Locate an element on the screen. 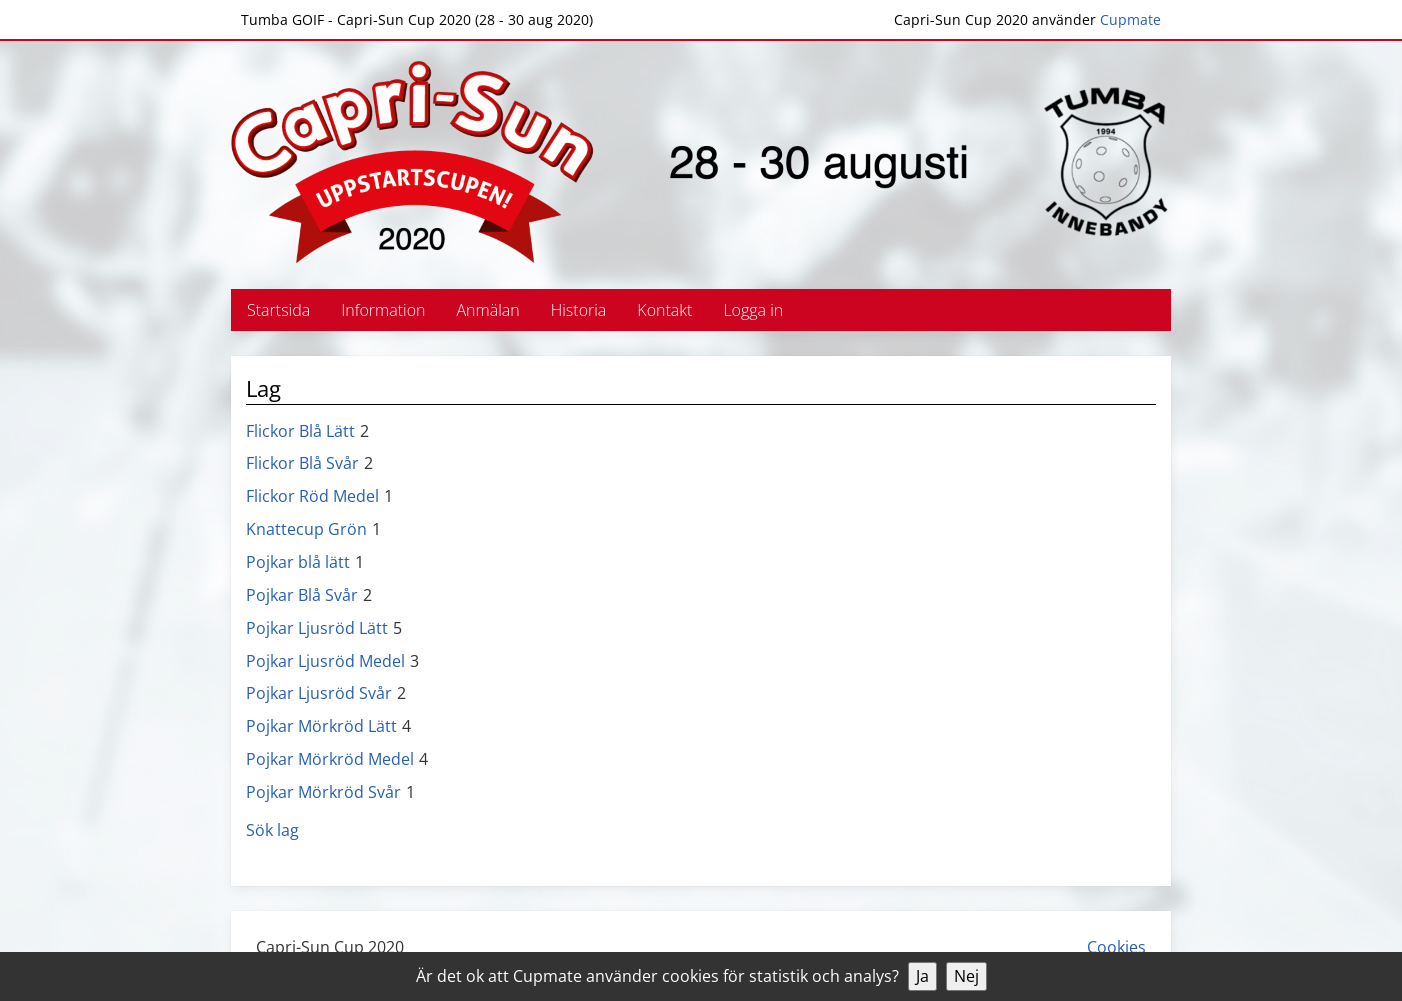 The image size is (1402, 1001). Historia is located at coordinates (579, 310).